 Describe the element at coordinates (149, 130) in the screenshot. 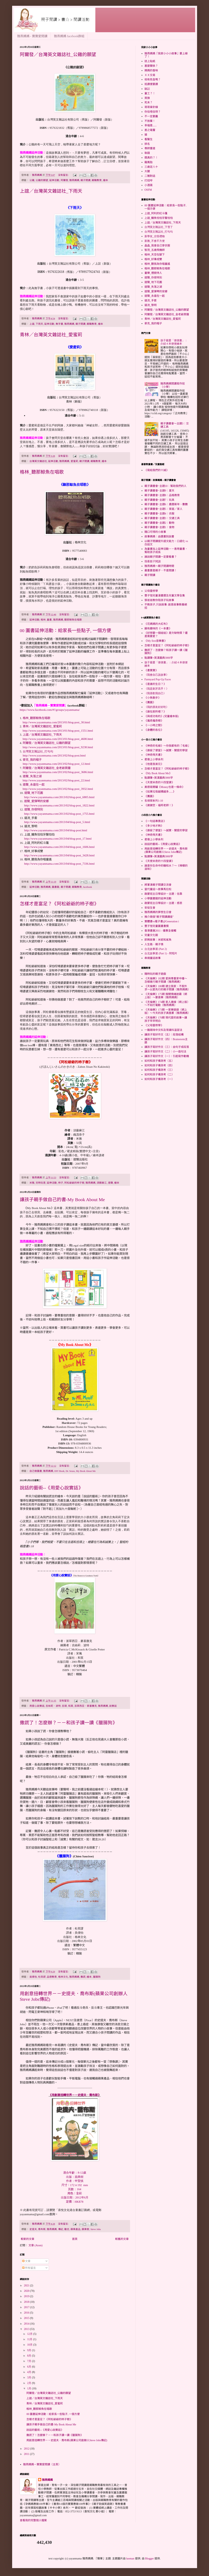

I see `差之毫釐` at that location.